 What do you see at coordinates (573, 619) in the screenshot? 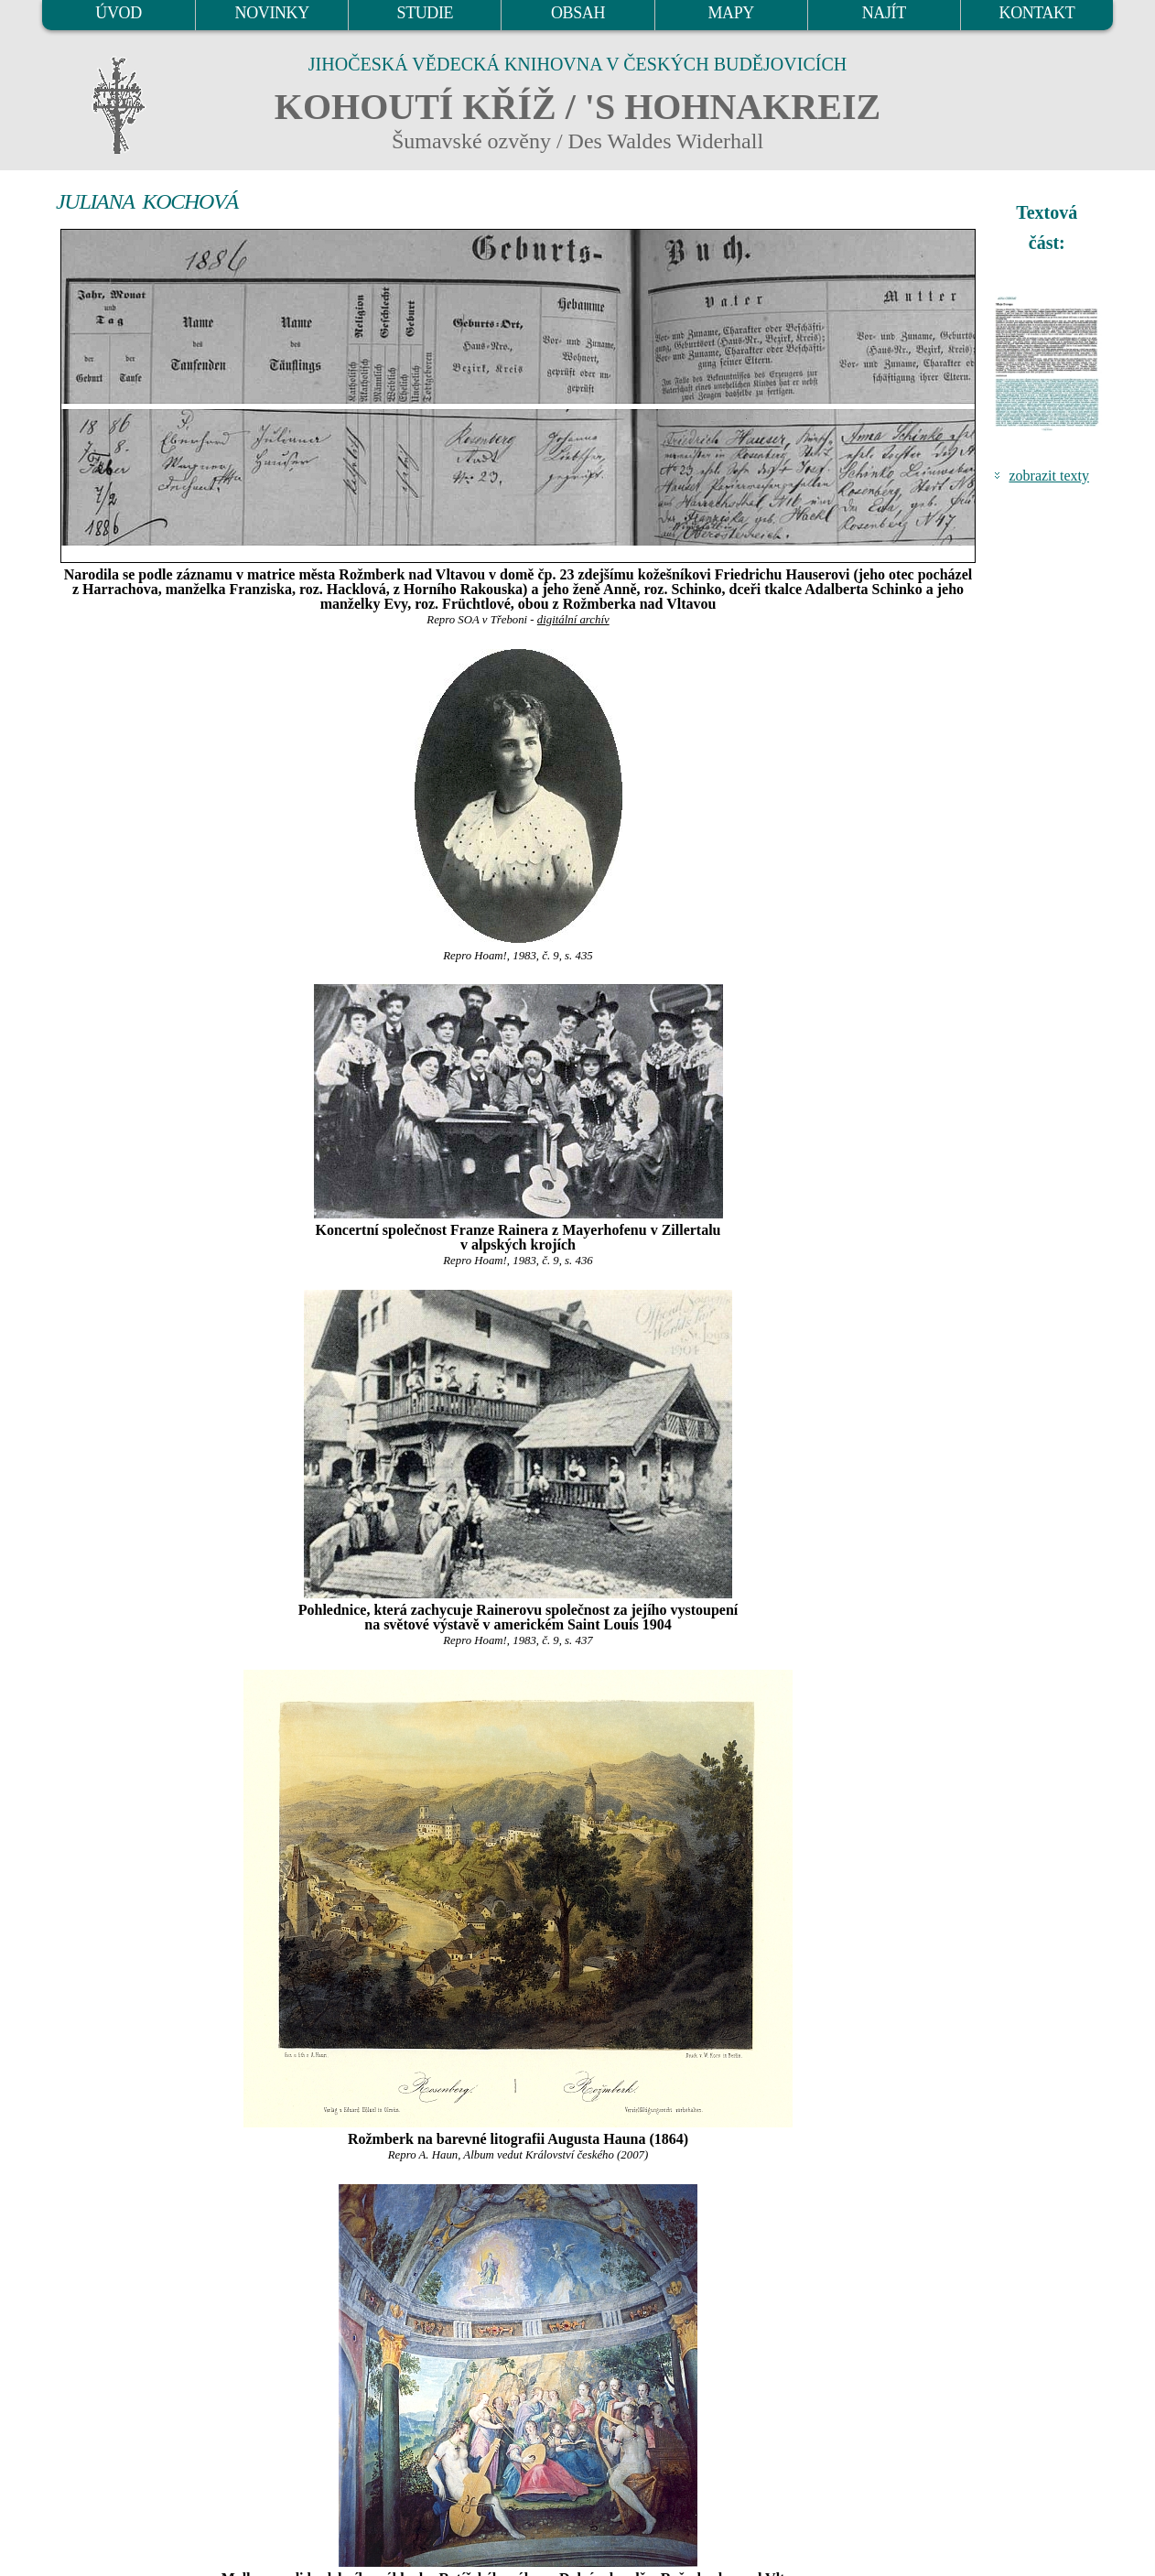
I see `digitální archív` at bounding box center [573, 619].